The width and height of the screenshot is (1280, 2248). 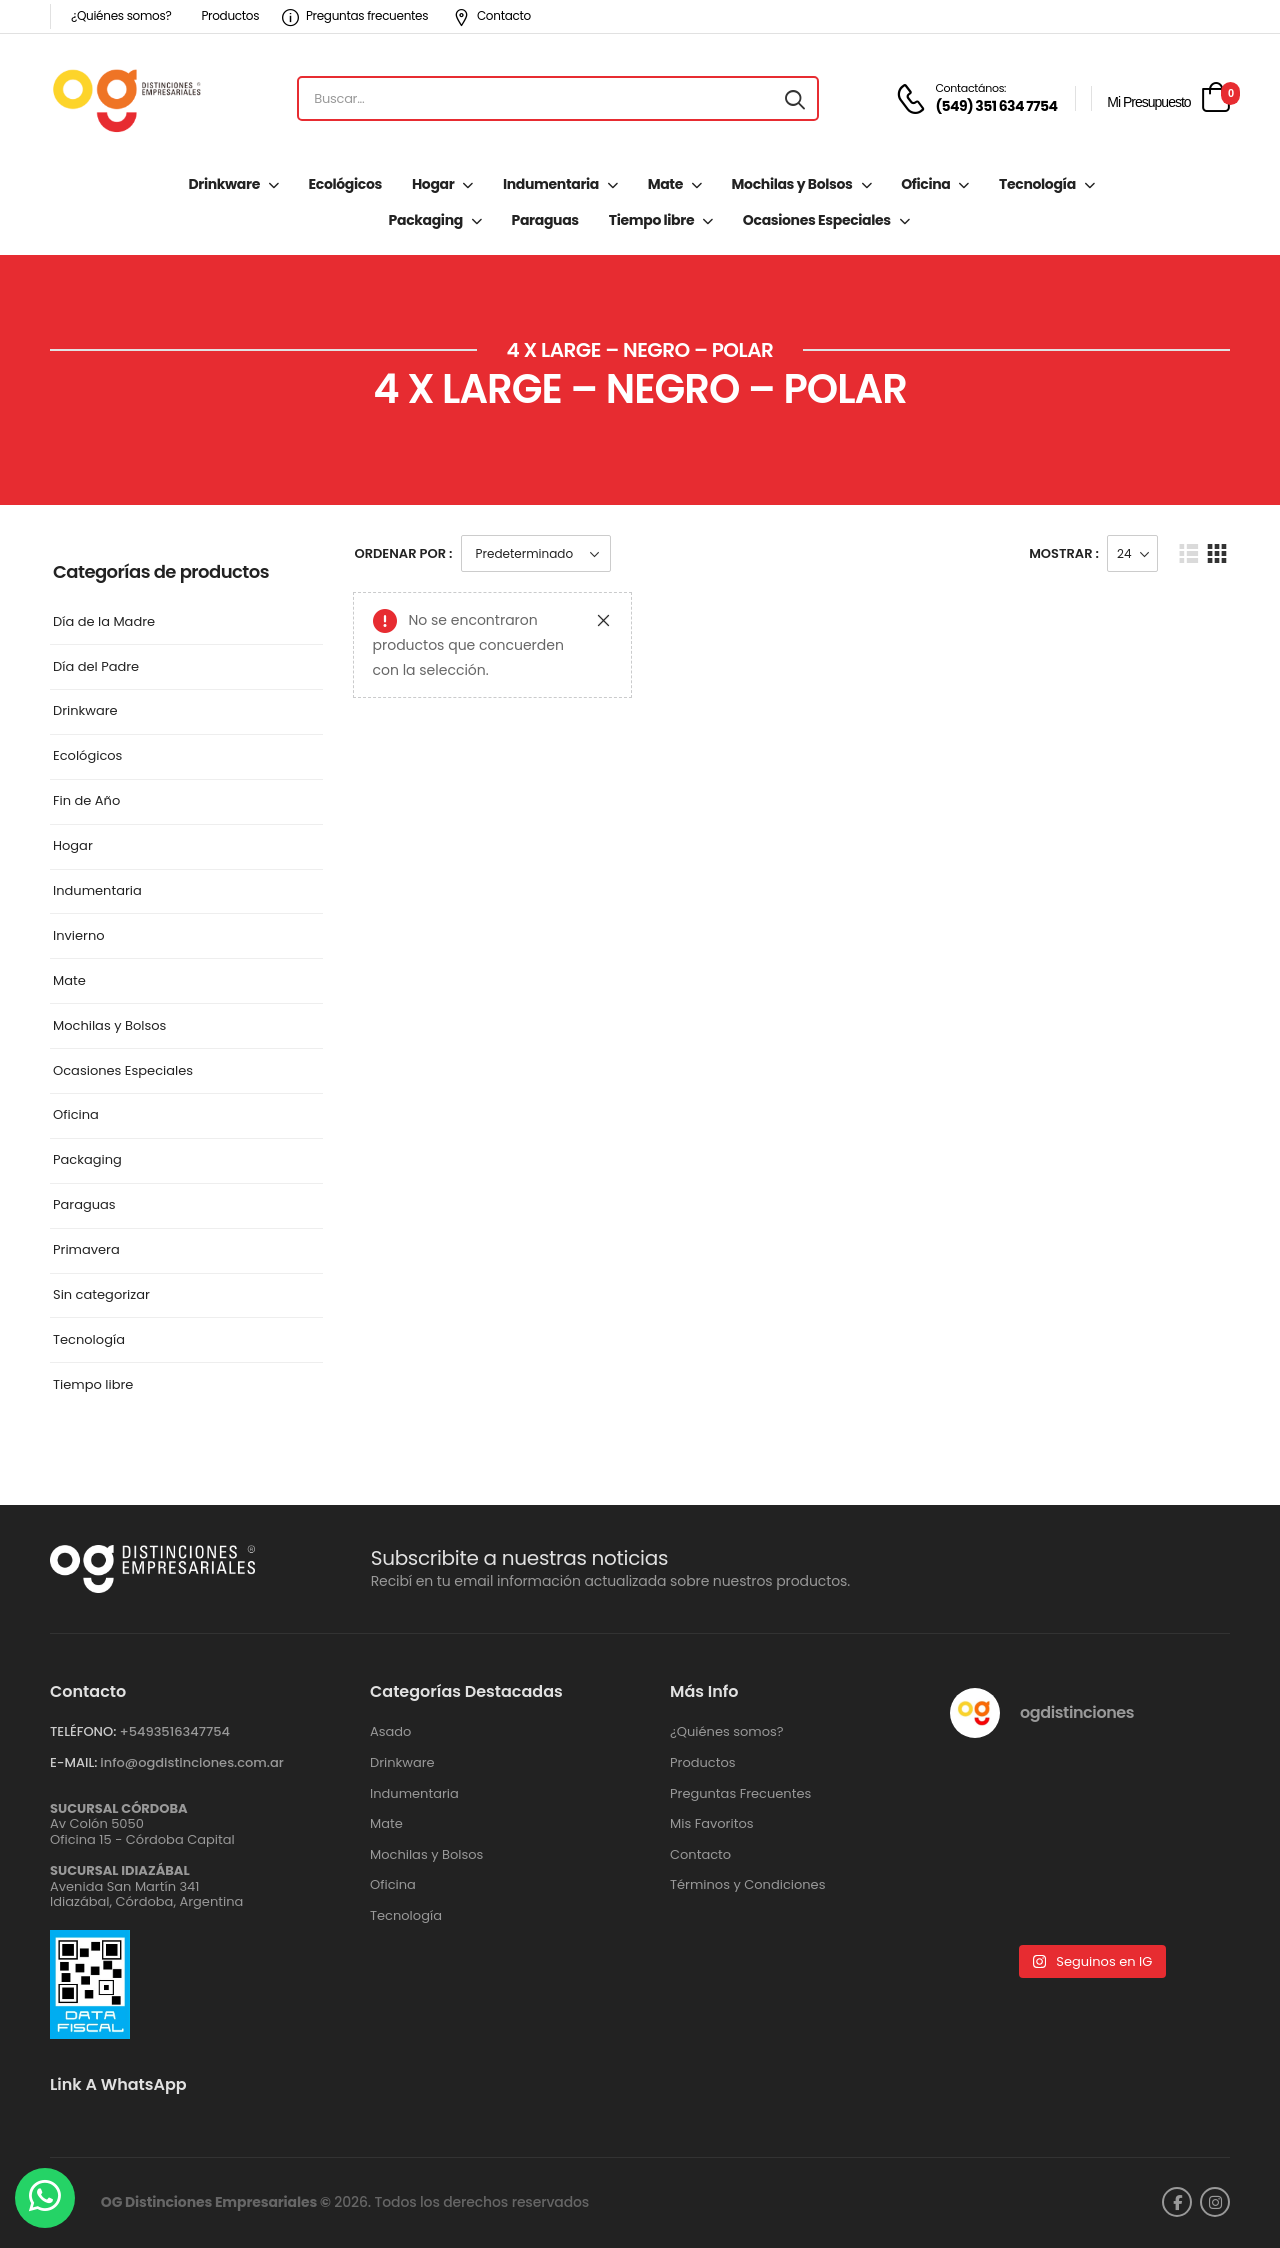 What do you see at coordinates (817, 220) in the screenshot?
I see `Ocasiones Especiales` at bounding box center [817, 220].